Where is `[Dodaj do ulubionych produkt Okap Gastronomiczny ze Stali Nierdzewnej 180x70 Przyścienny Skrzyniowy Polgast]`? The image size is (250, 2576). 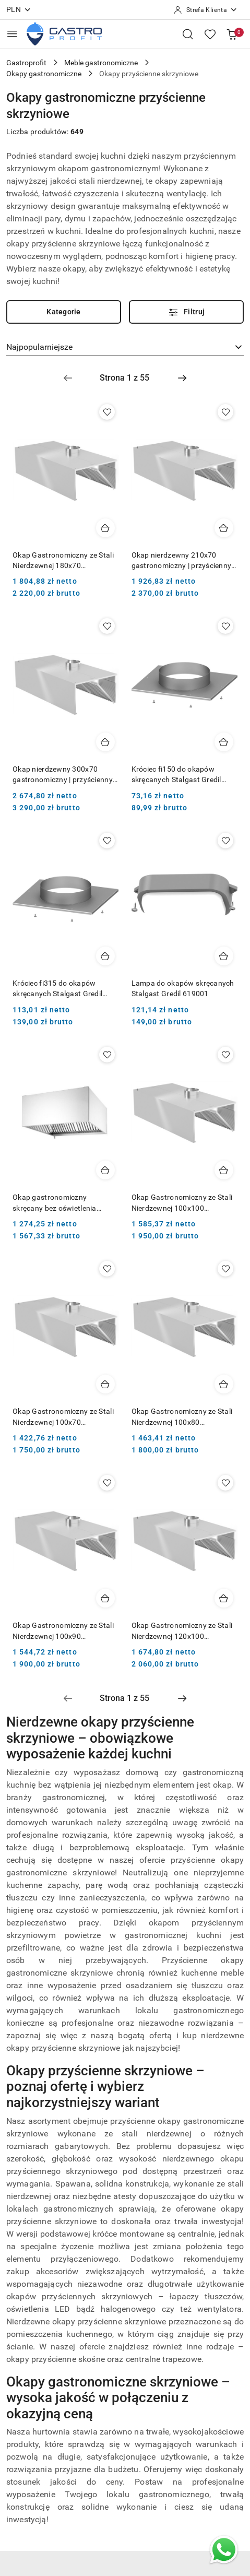 [Dodaj do ulubionych produkt Okap Gastronomiczny ze Stali Nierdzewnej 180x70 Przyścienny Skrzyniowy Polgast] is located at coordinates (107, 412).